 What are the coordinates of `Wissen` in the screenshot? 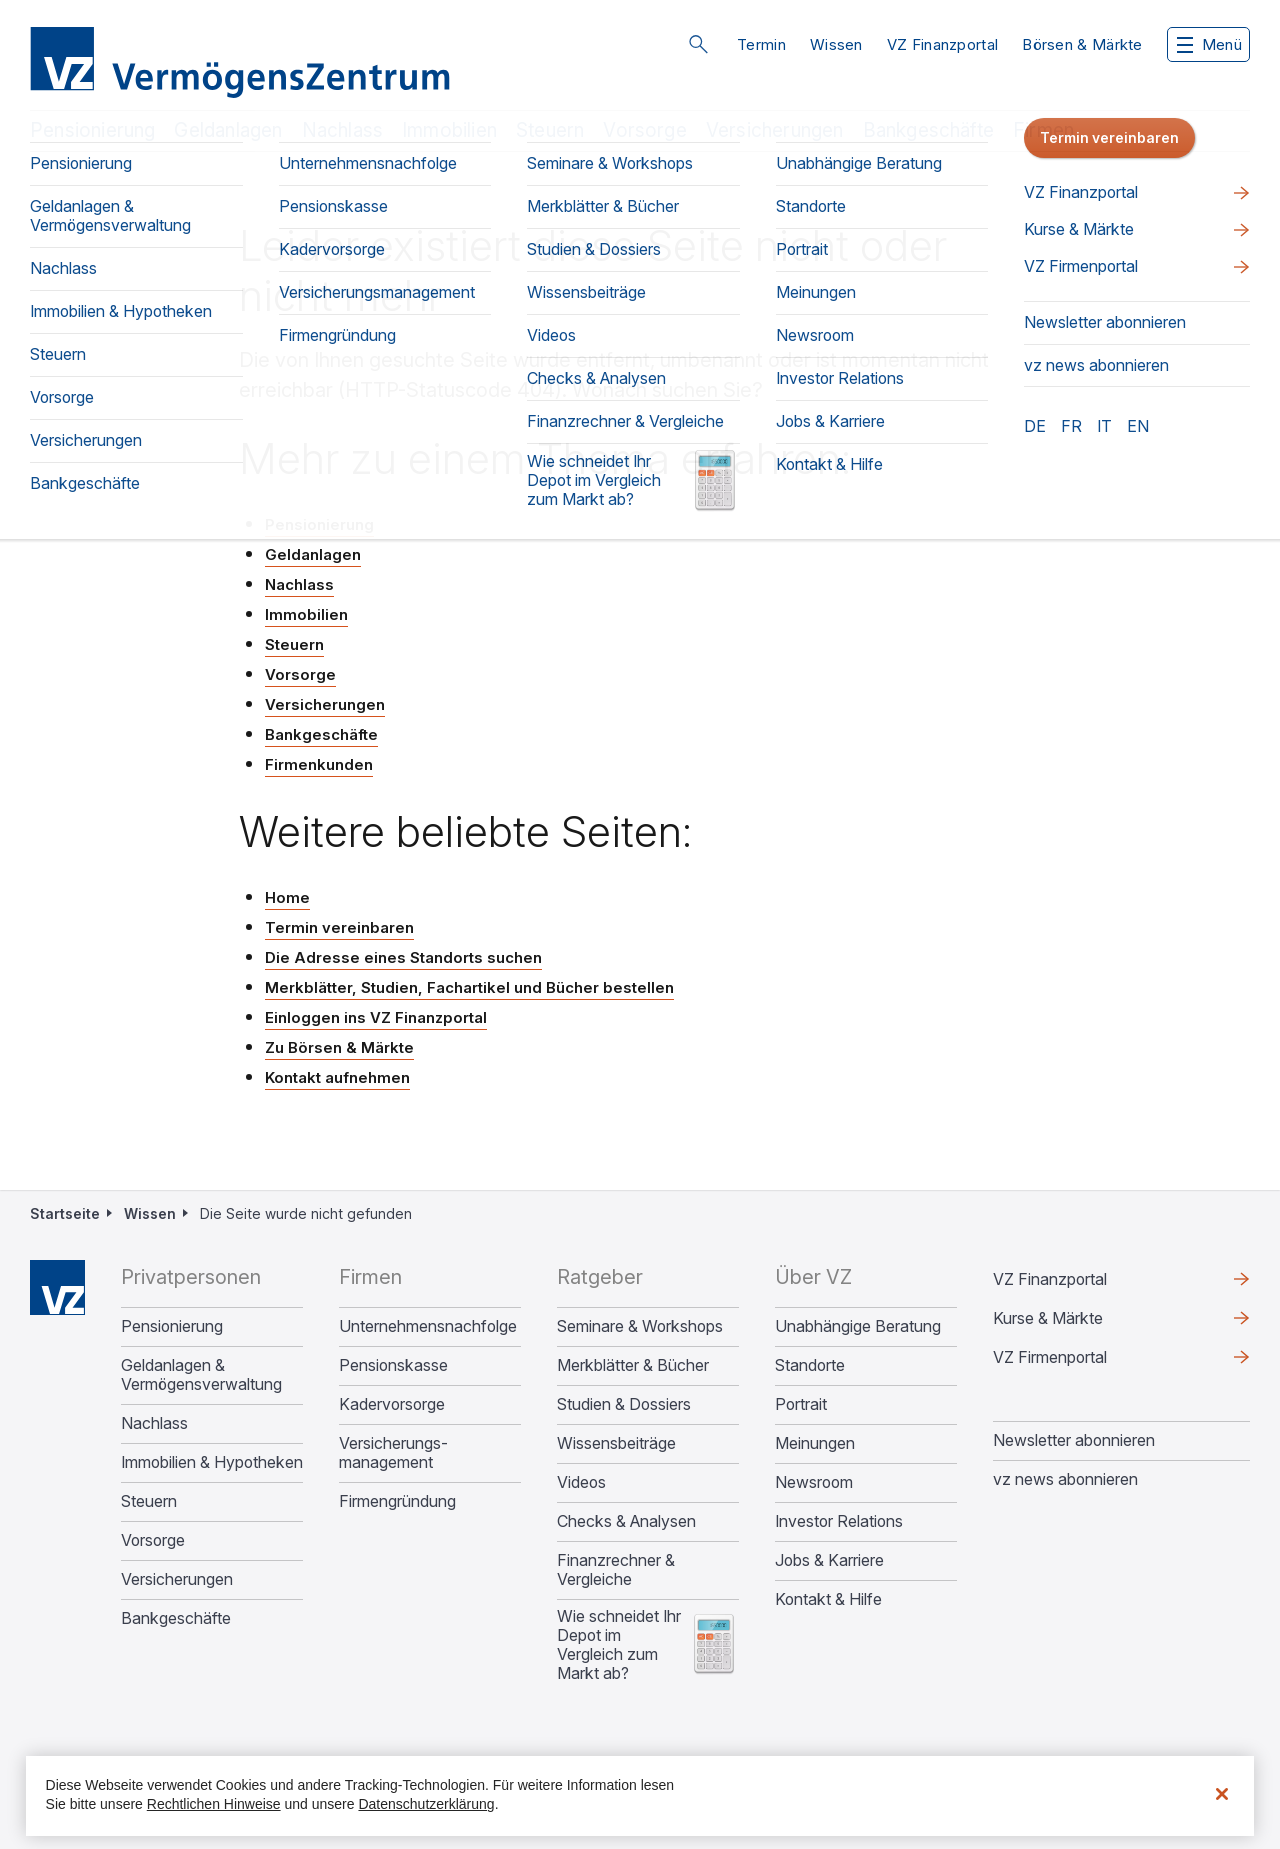 It's located at (836, 44).